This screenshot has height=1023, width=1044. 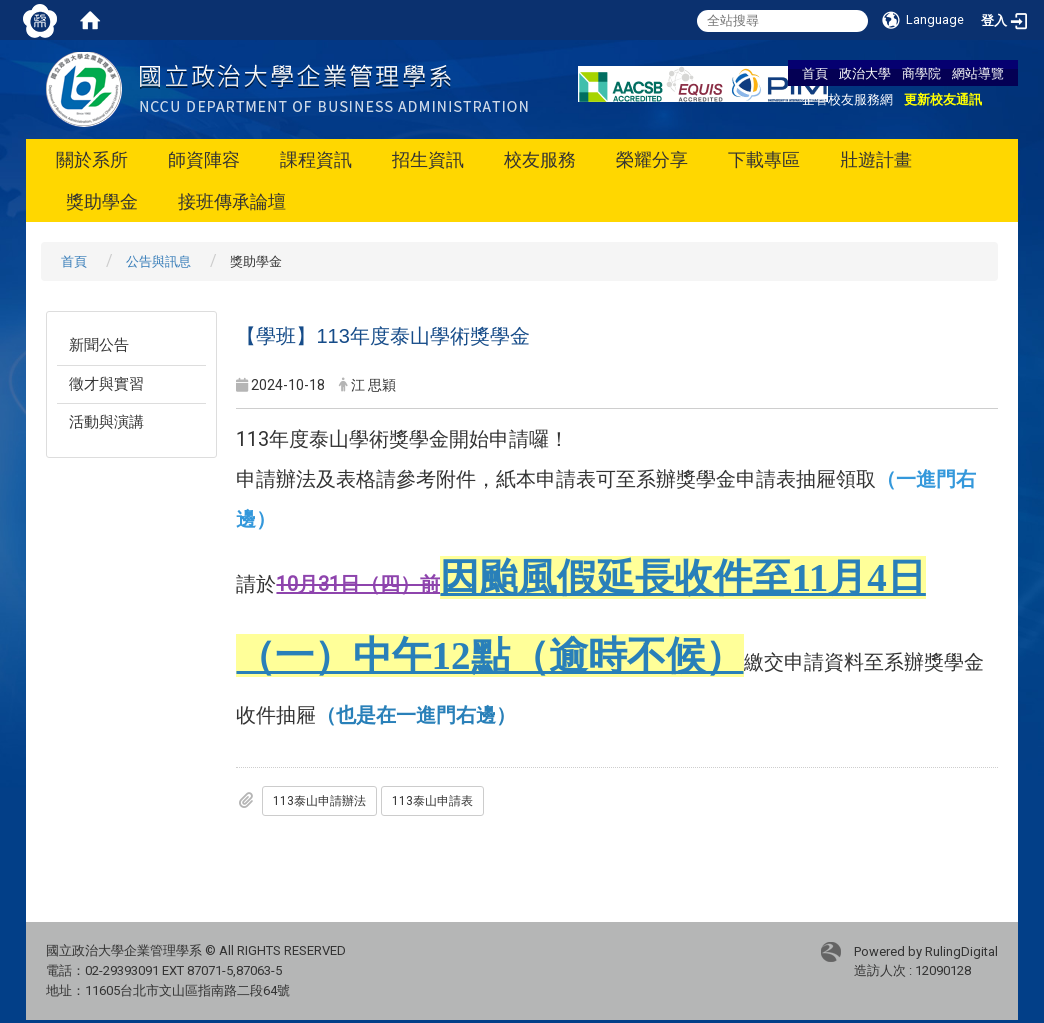 I want to click on 接班傳承論壇, so click(x=232, y=201).